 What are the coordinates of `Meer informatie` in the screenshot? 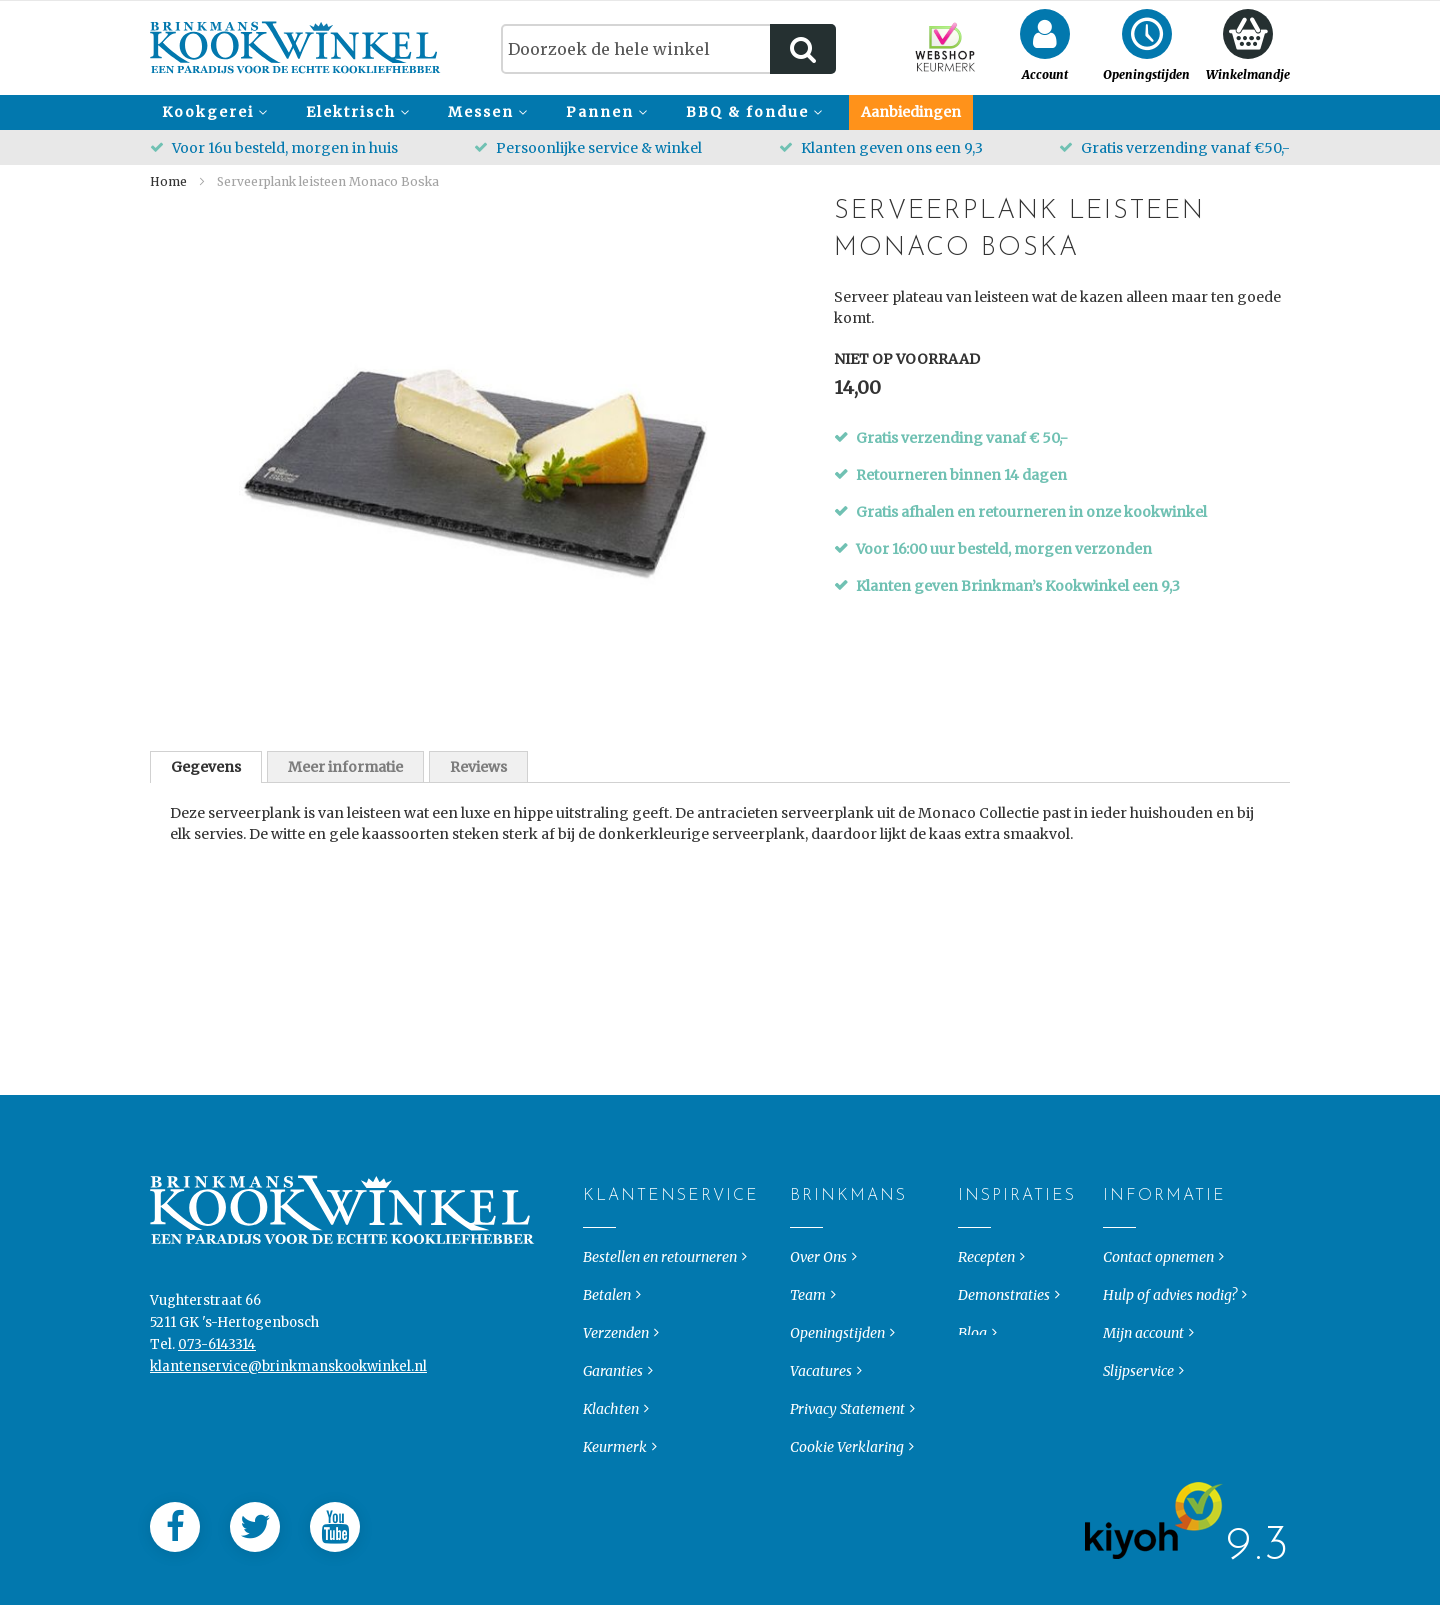 It's located at (345, 767).